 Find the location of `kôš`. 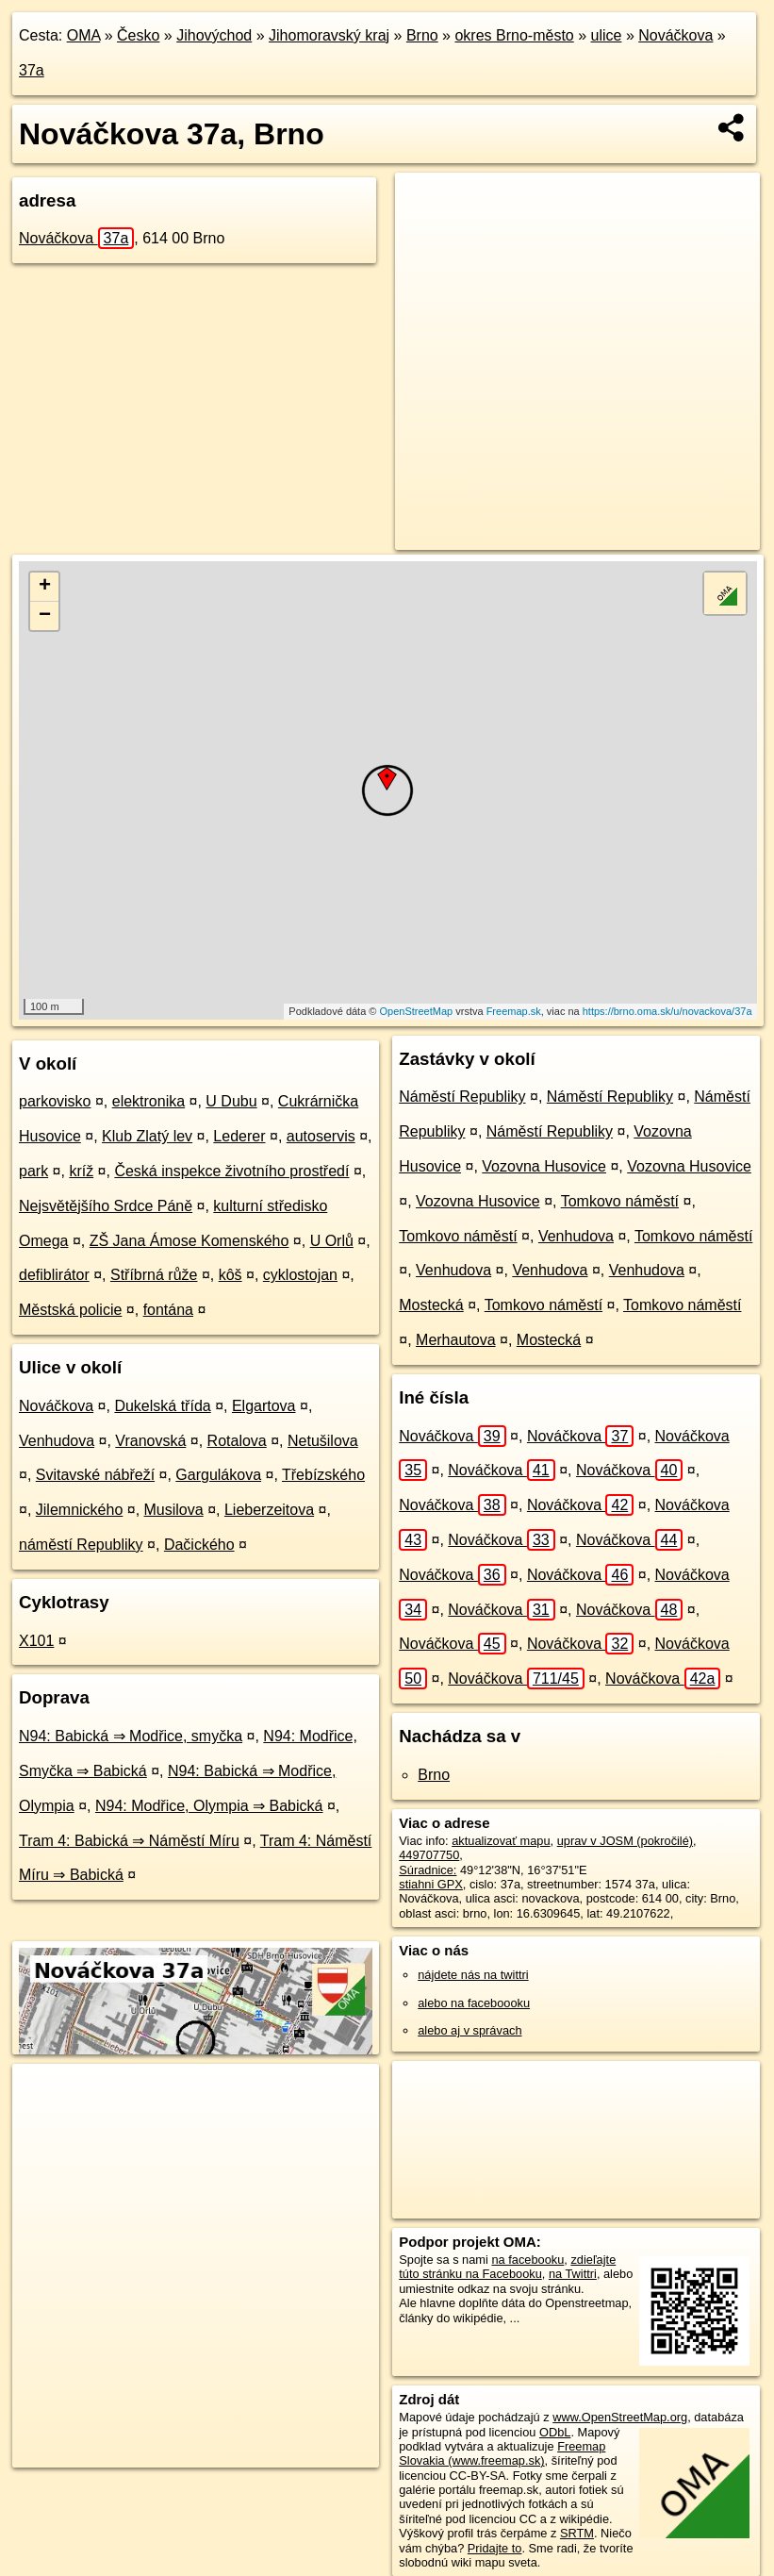

kôš is located at coordinates (230, 1275).